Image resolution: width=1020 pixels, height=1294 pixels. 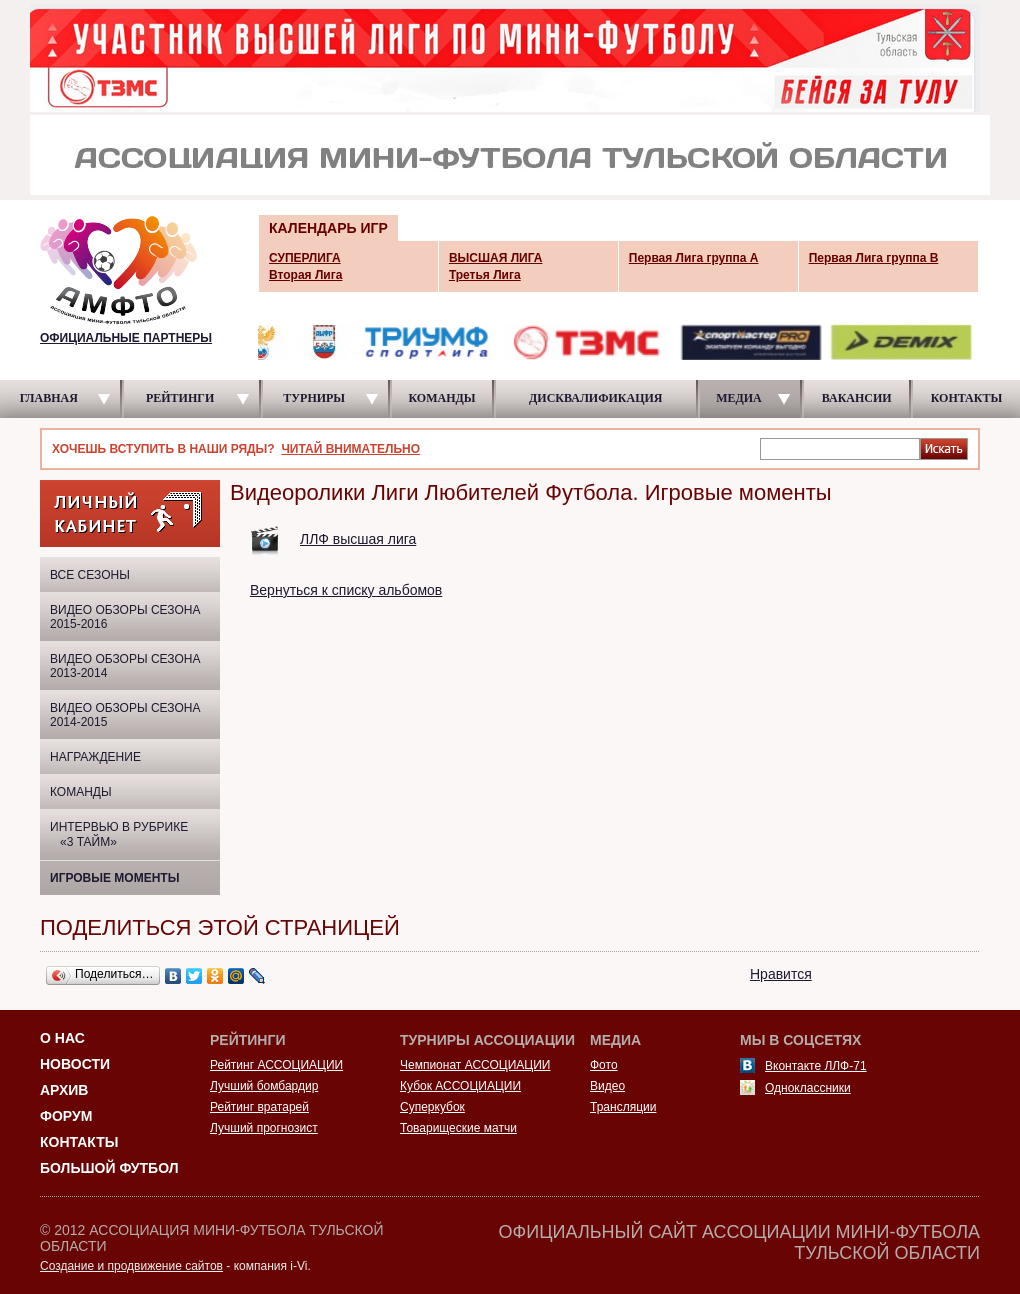 I want to click on Контакты, so click(x=79, y=1142).